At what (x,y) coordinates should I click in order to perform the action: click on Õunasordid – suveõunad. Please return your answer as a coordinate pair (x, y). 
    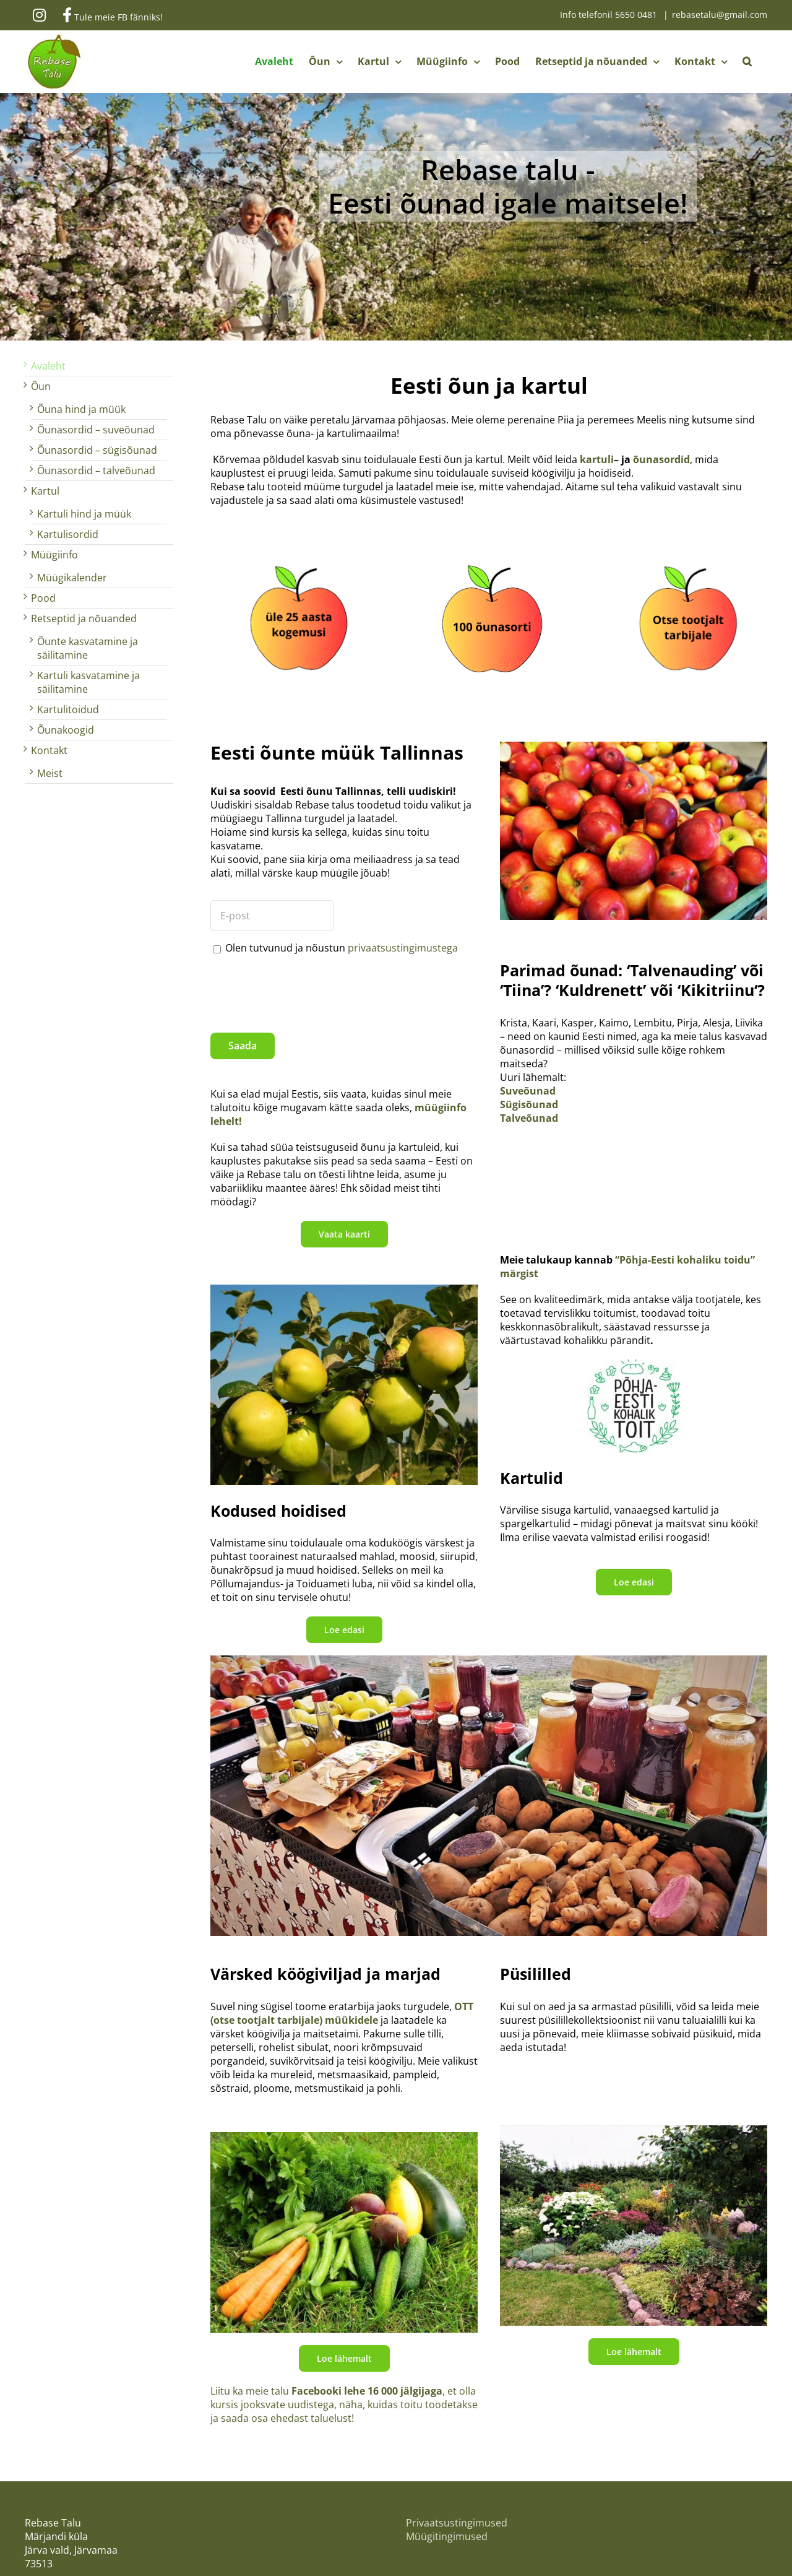
    Looking at the image, I should click on (96, 429).